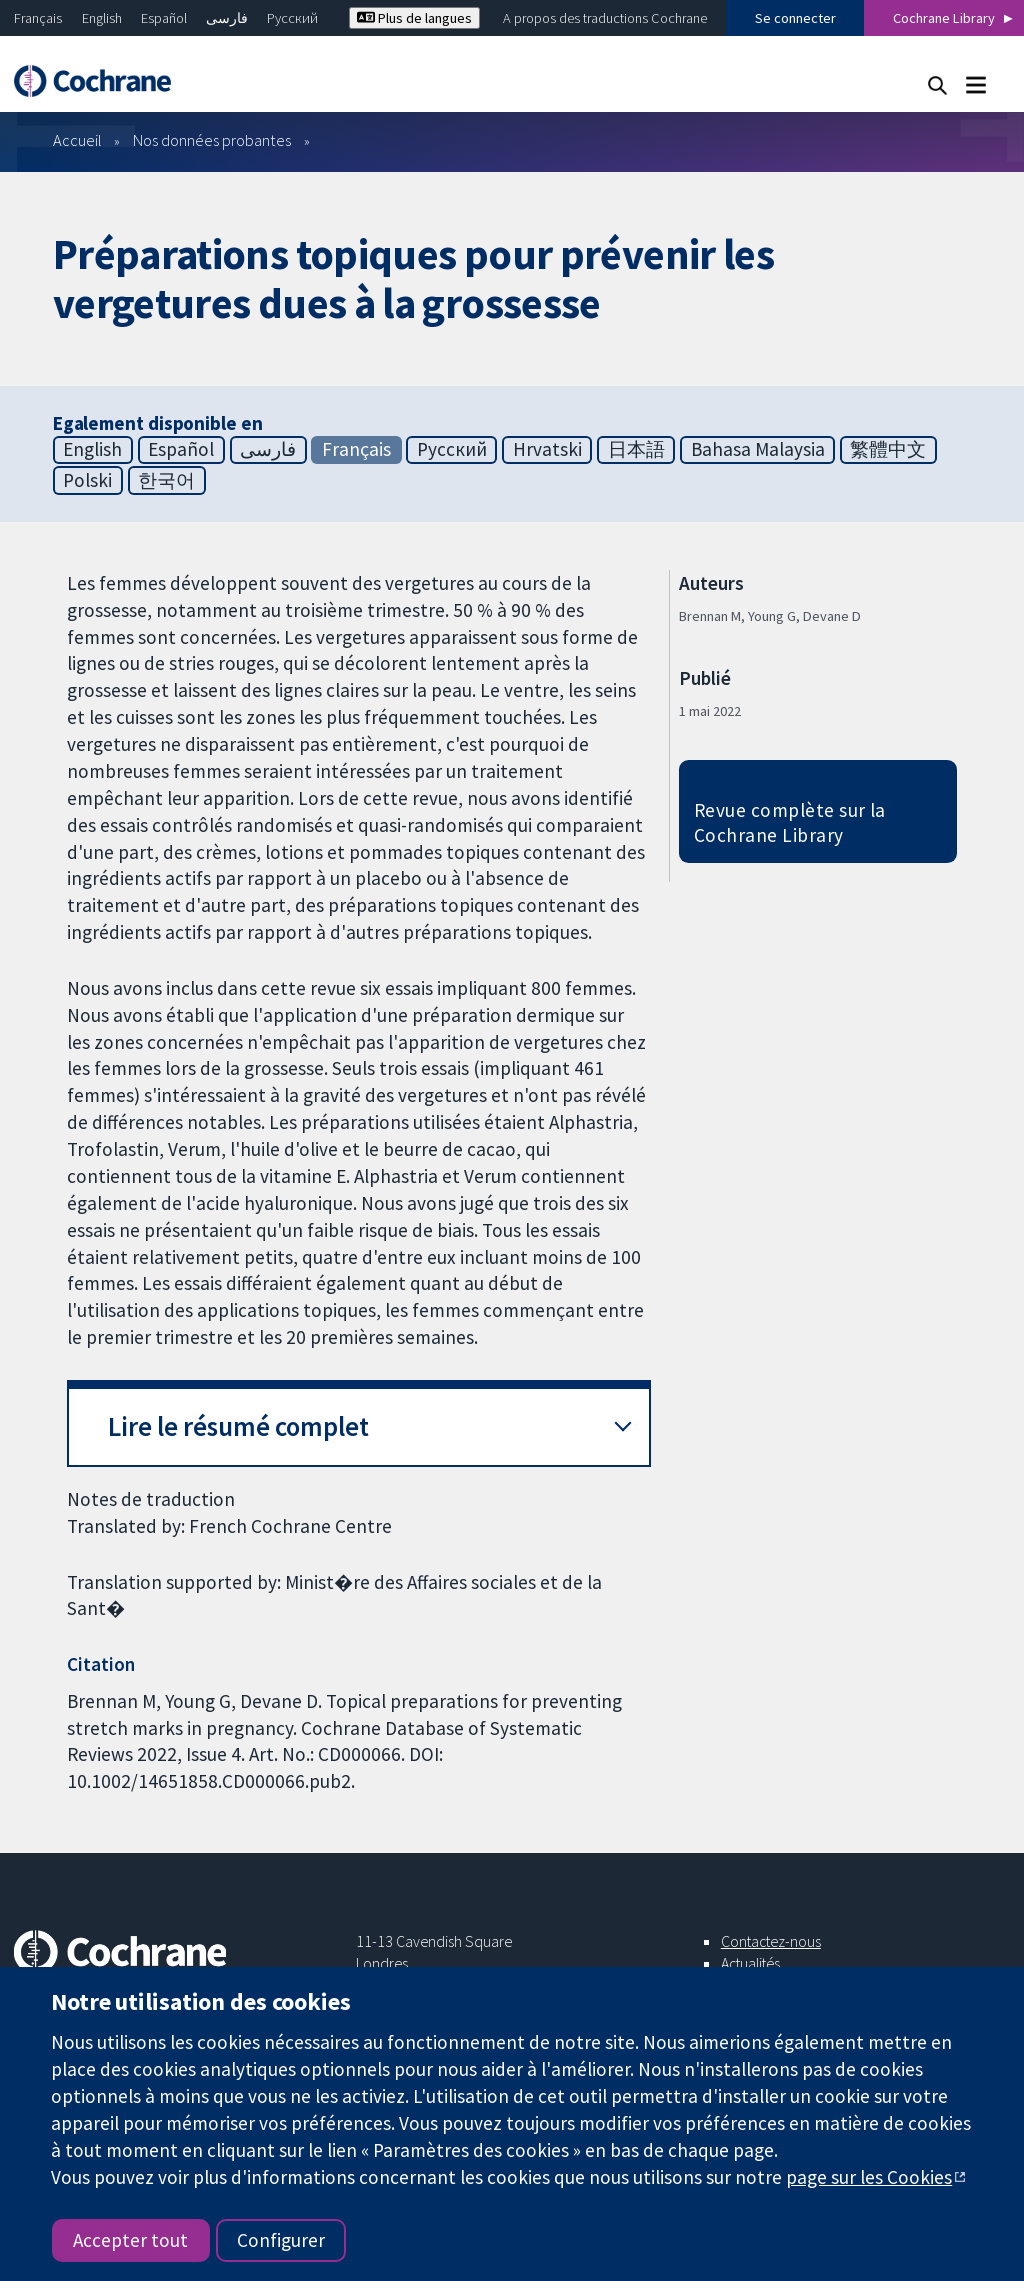 The image size is (1024, 2281). What do you see at coordinates (758, 449) in the screenshot?
I see `Bahasa Malaysia` at bounding box center [758, 449].